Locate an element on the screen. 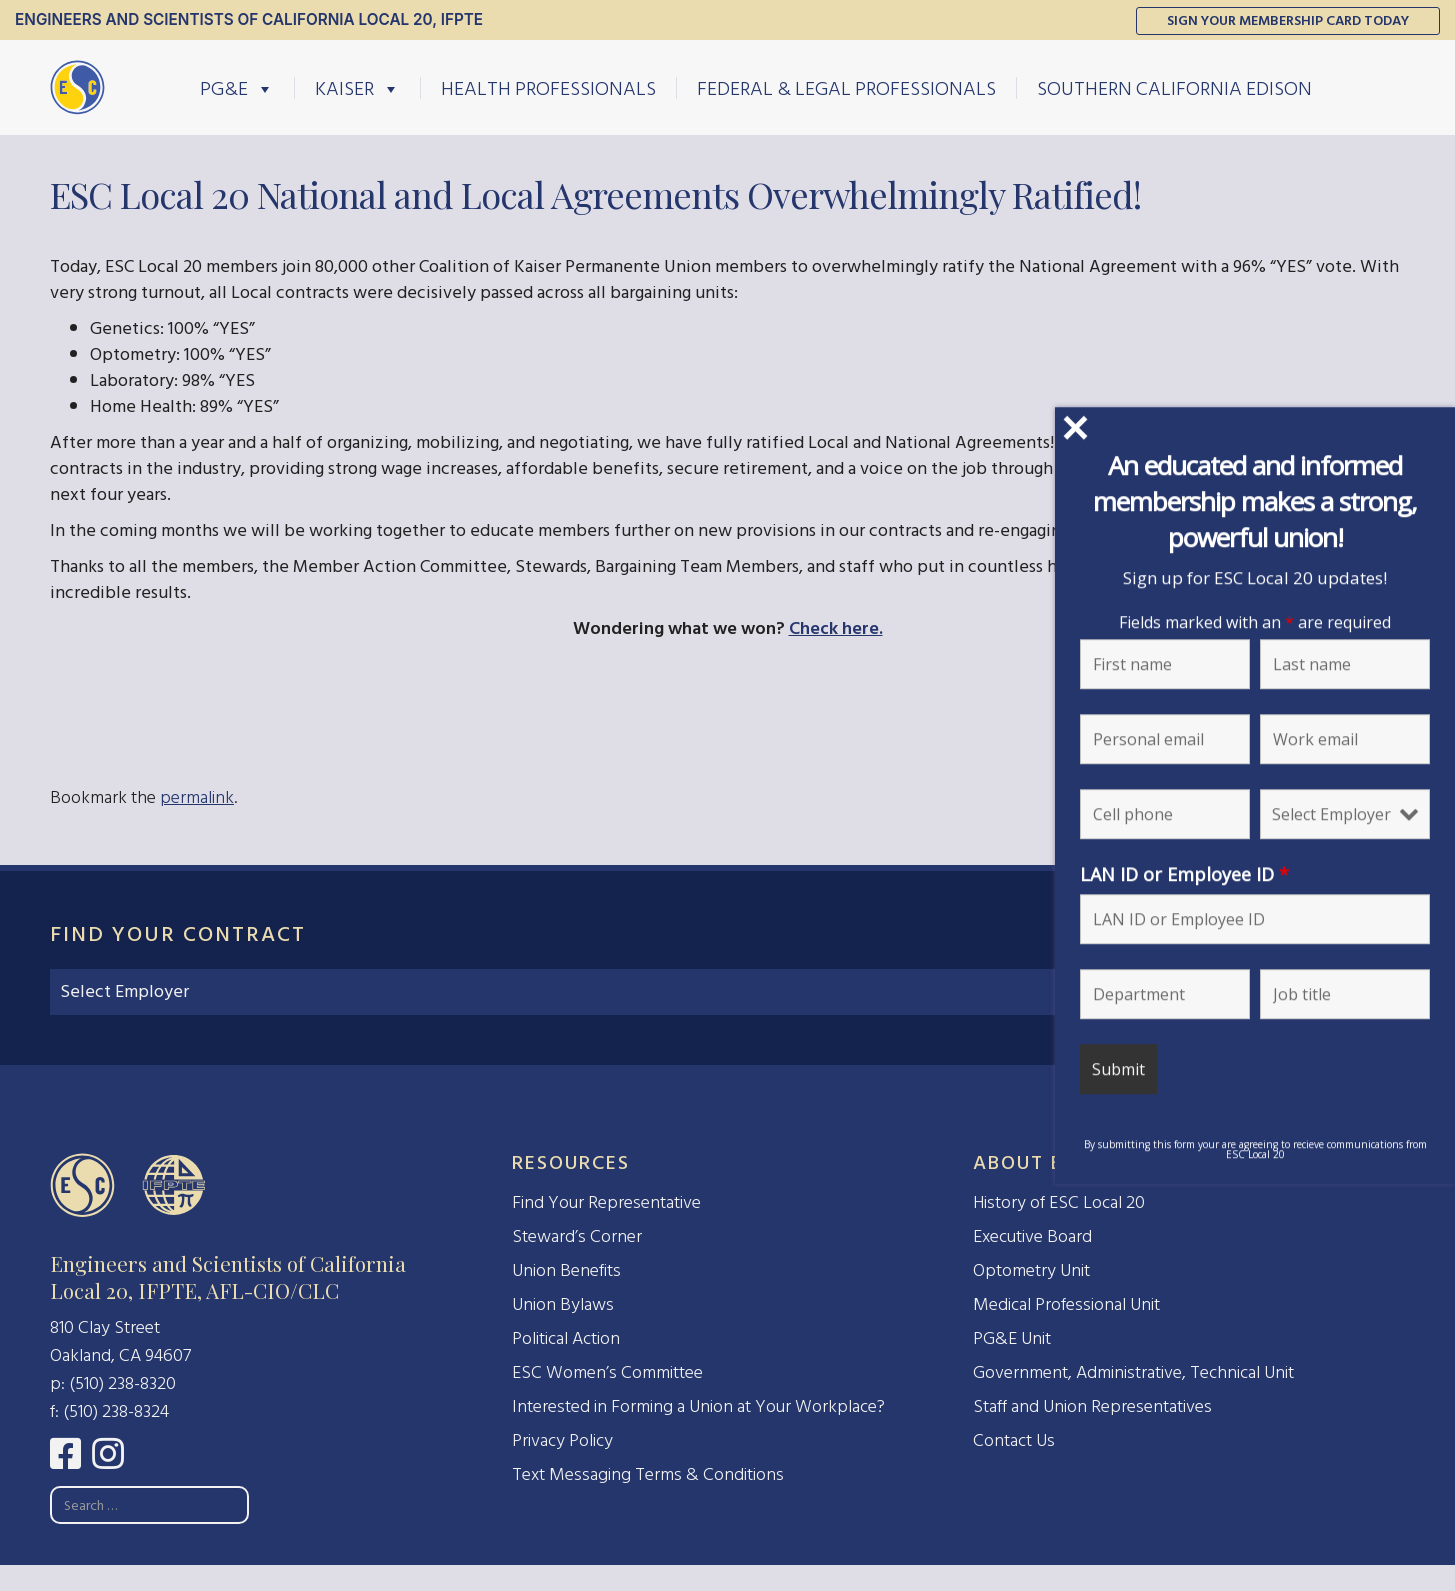 The width and height of the screenshot is (1455, 1591). Staff and Union Representatives is located at coordinates (1092, 1406).